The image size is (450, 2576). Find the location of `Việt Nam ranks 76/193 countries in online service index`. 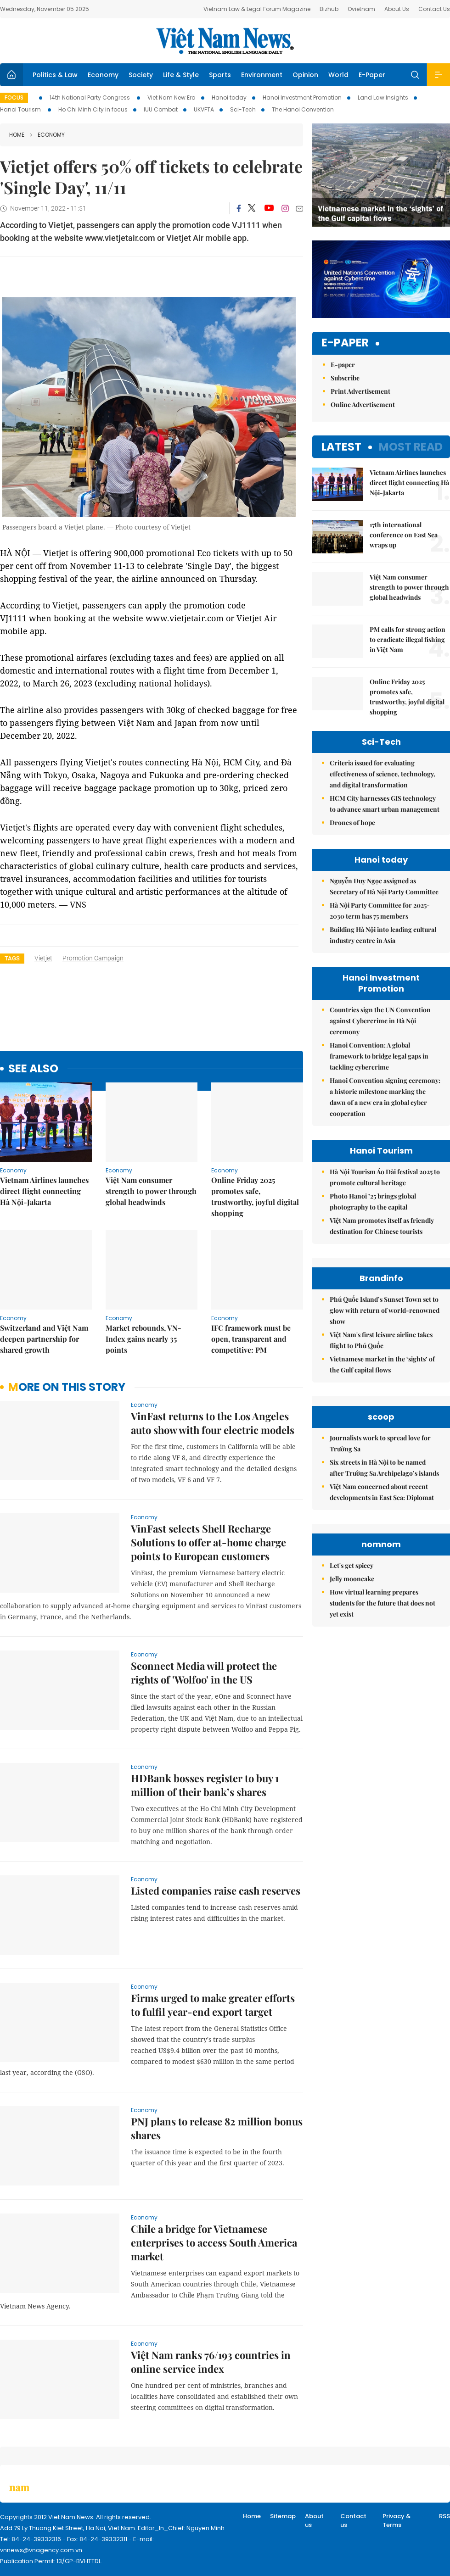

Việt Nam ranks 76/193 countries in online service index is located at coordinates (211, 2361).